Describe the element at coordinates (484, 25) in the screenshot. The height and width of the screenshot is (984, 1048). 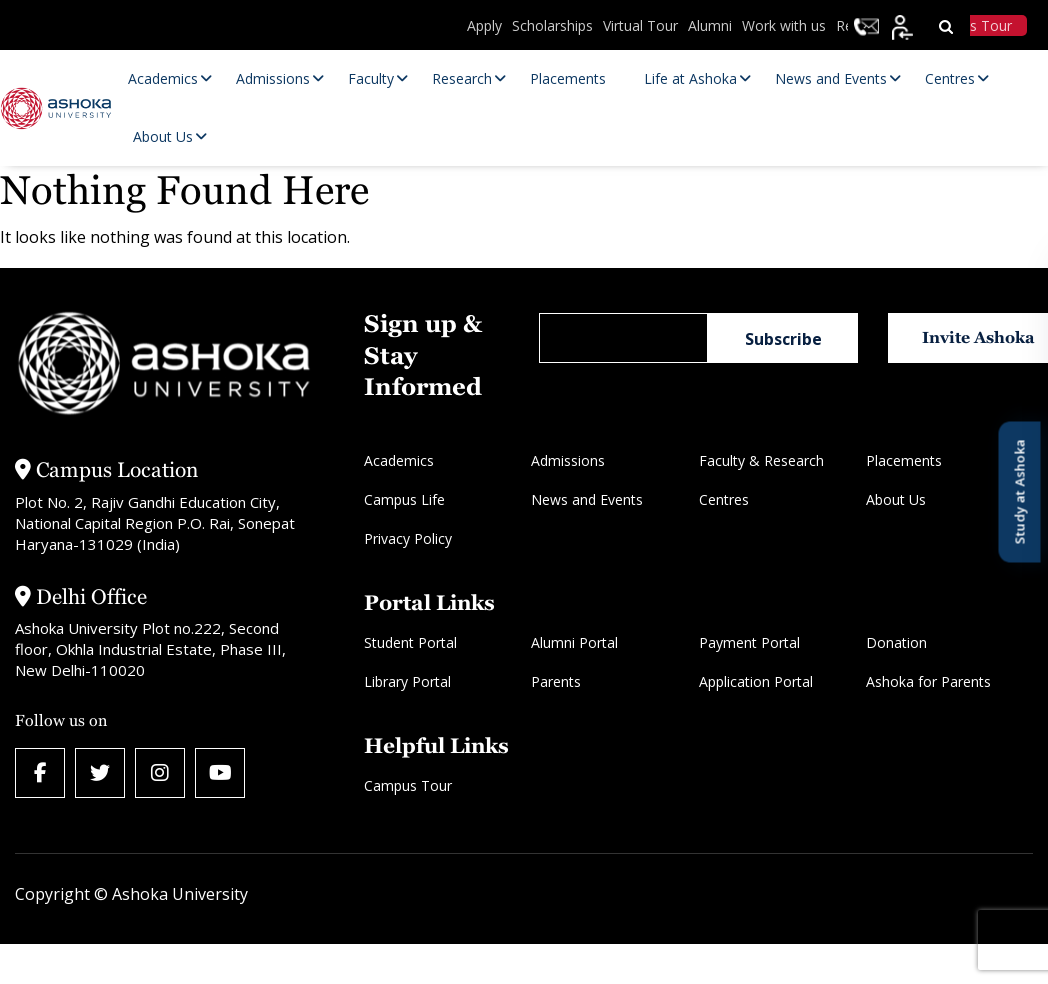
I see `Apply` at that location.